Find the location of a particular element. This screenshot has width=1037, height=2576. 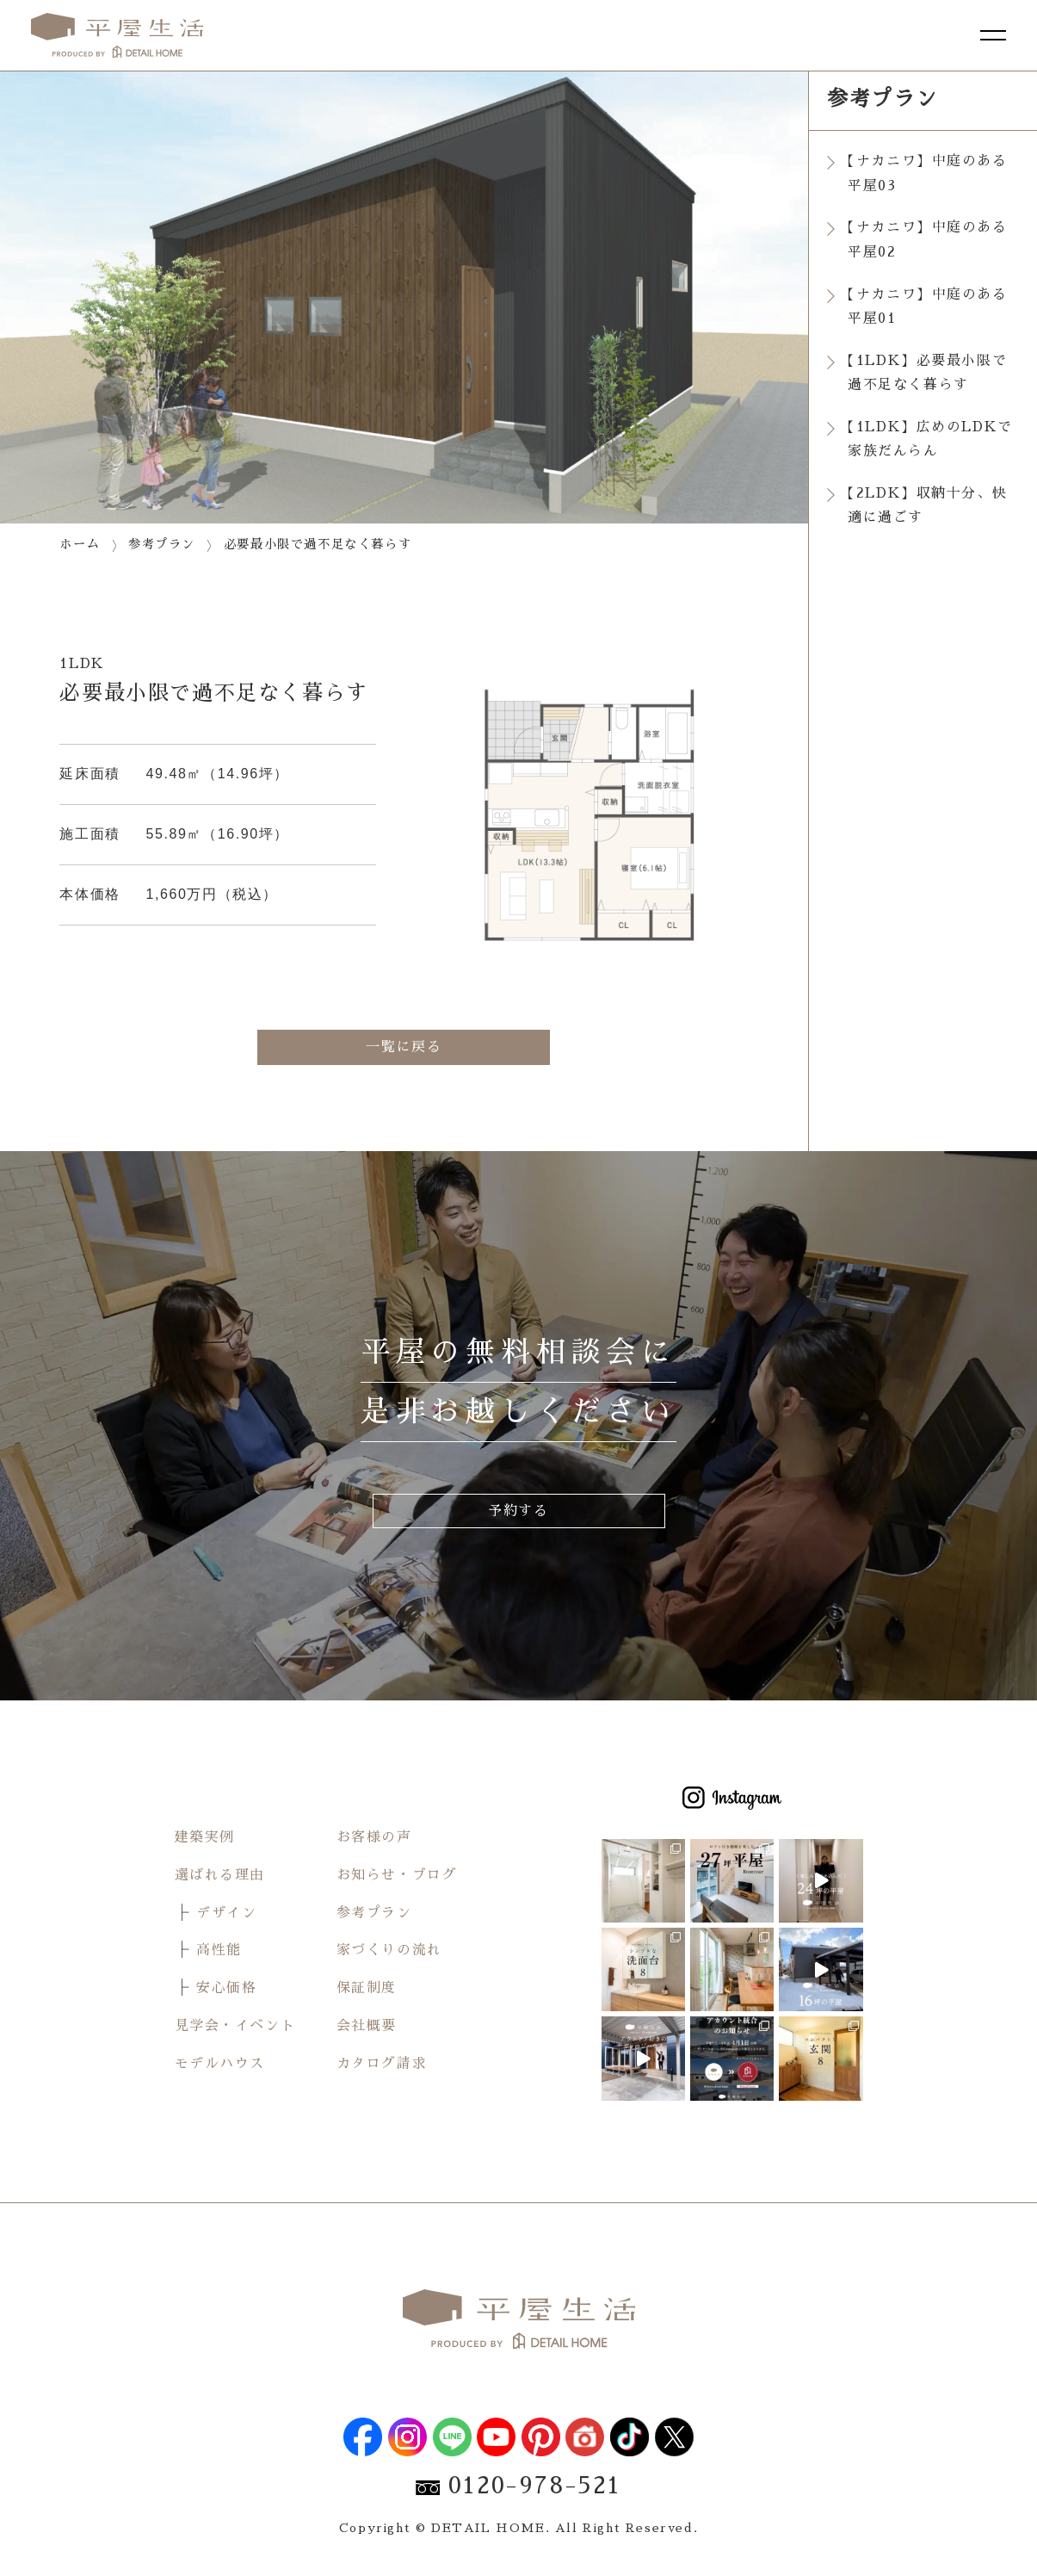

【ナカニワ】中庭のある平屋03 is located at coordinates (928, 173).